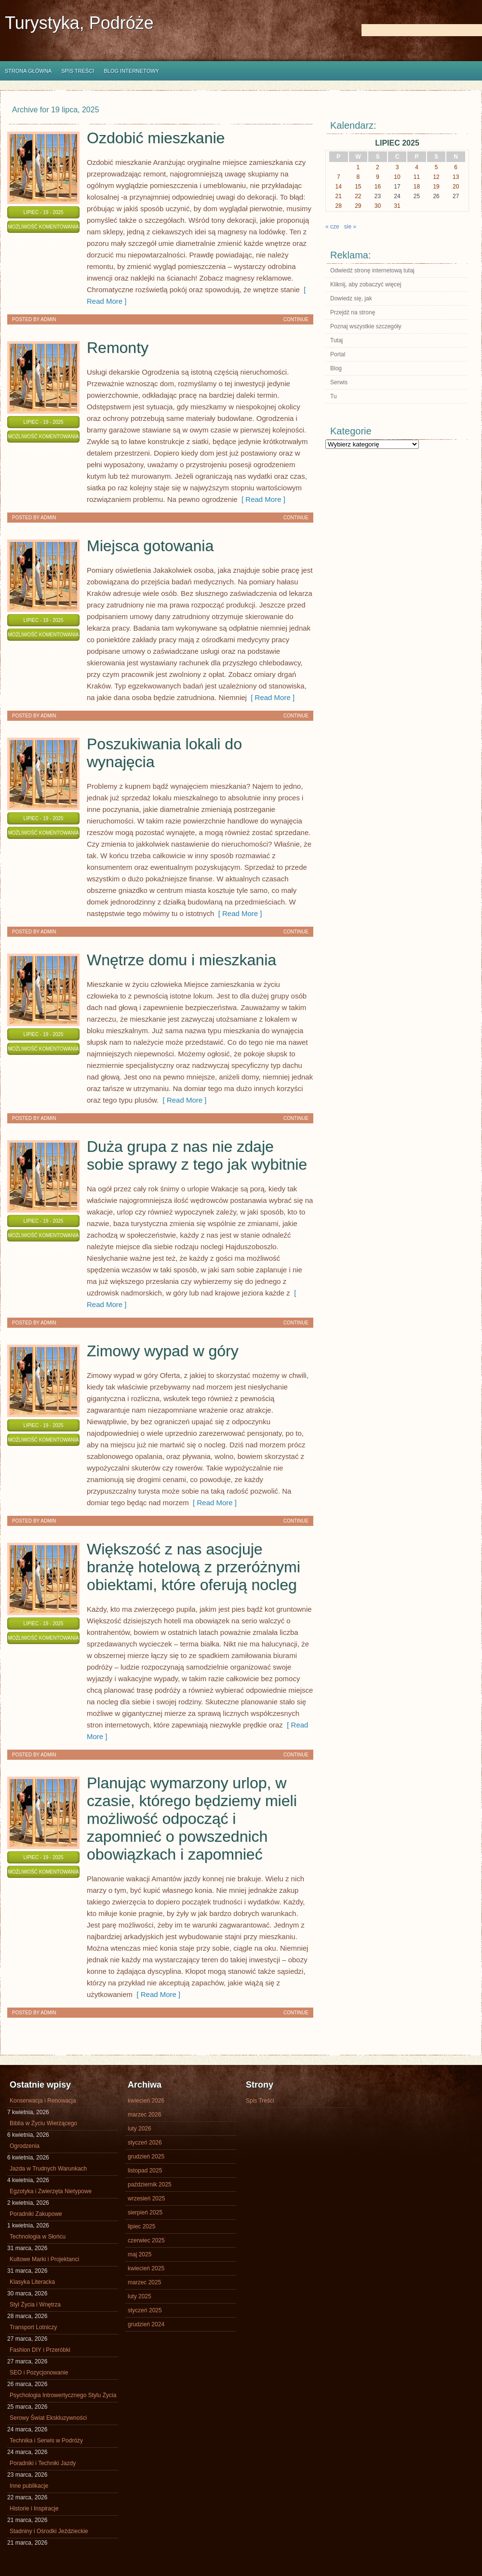 The height and width of the screenshot is (2576, 482). I want to click on Ogrodzenia, so click(25, 2146).